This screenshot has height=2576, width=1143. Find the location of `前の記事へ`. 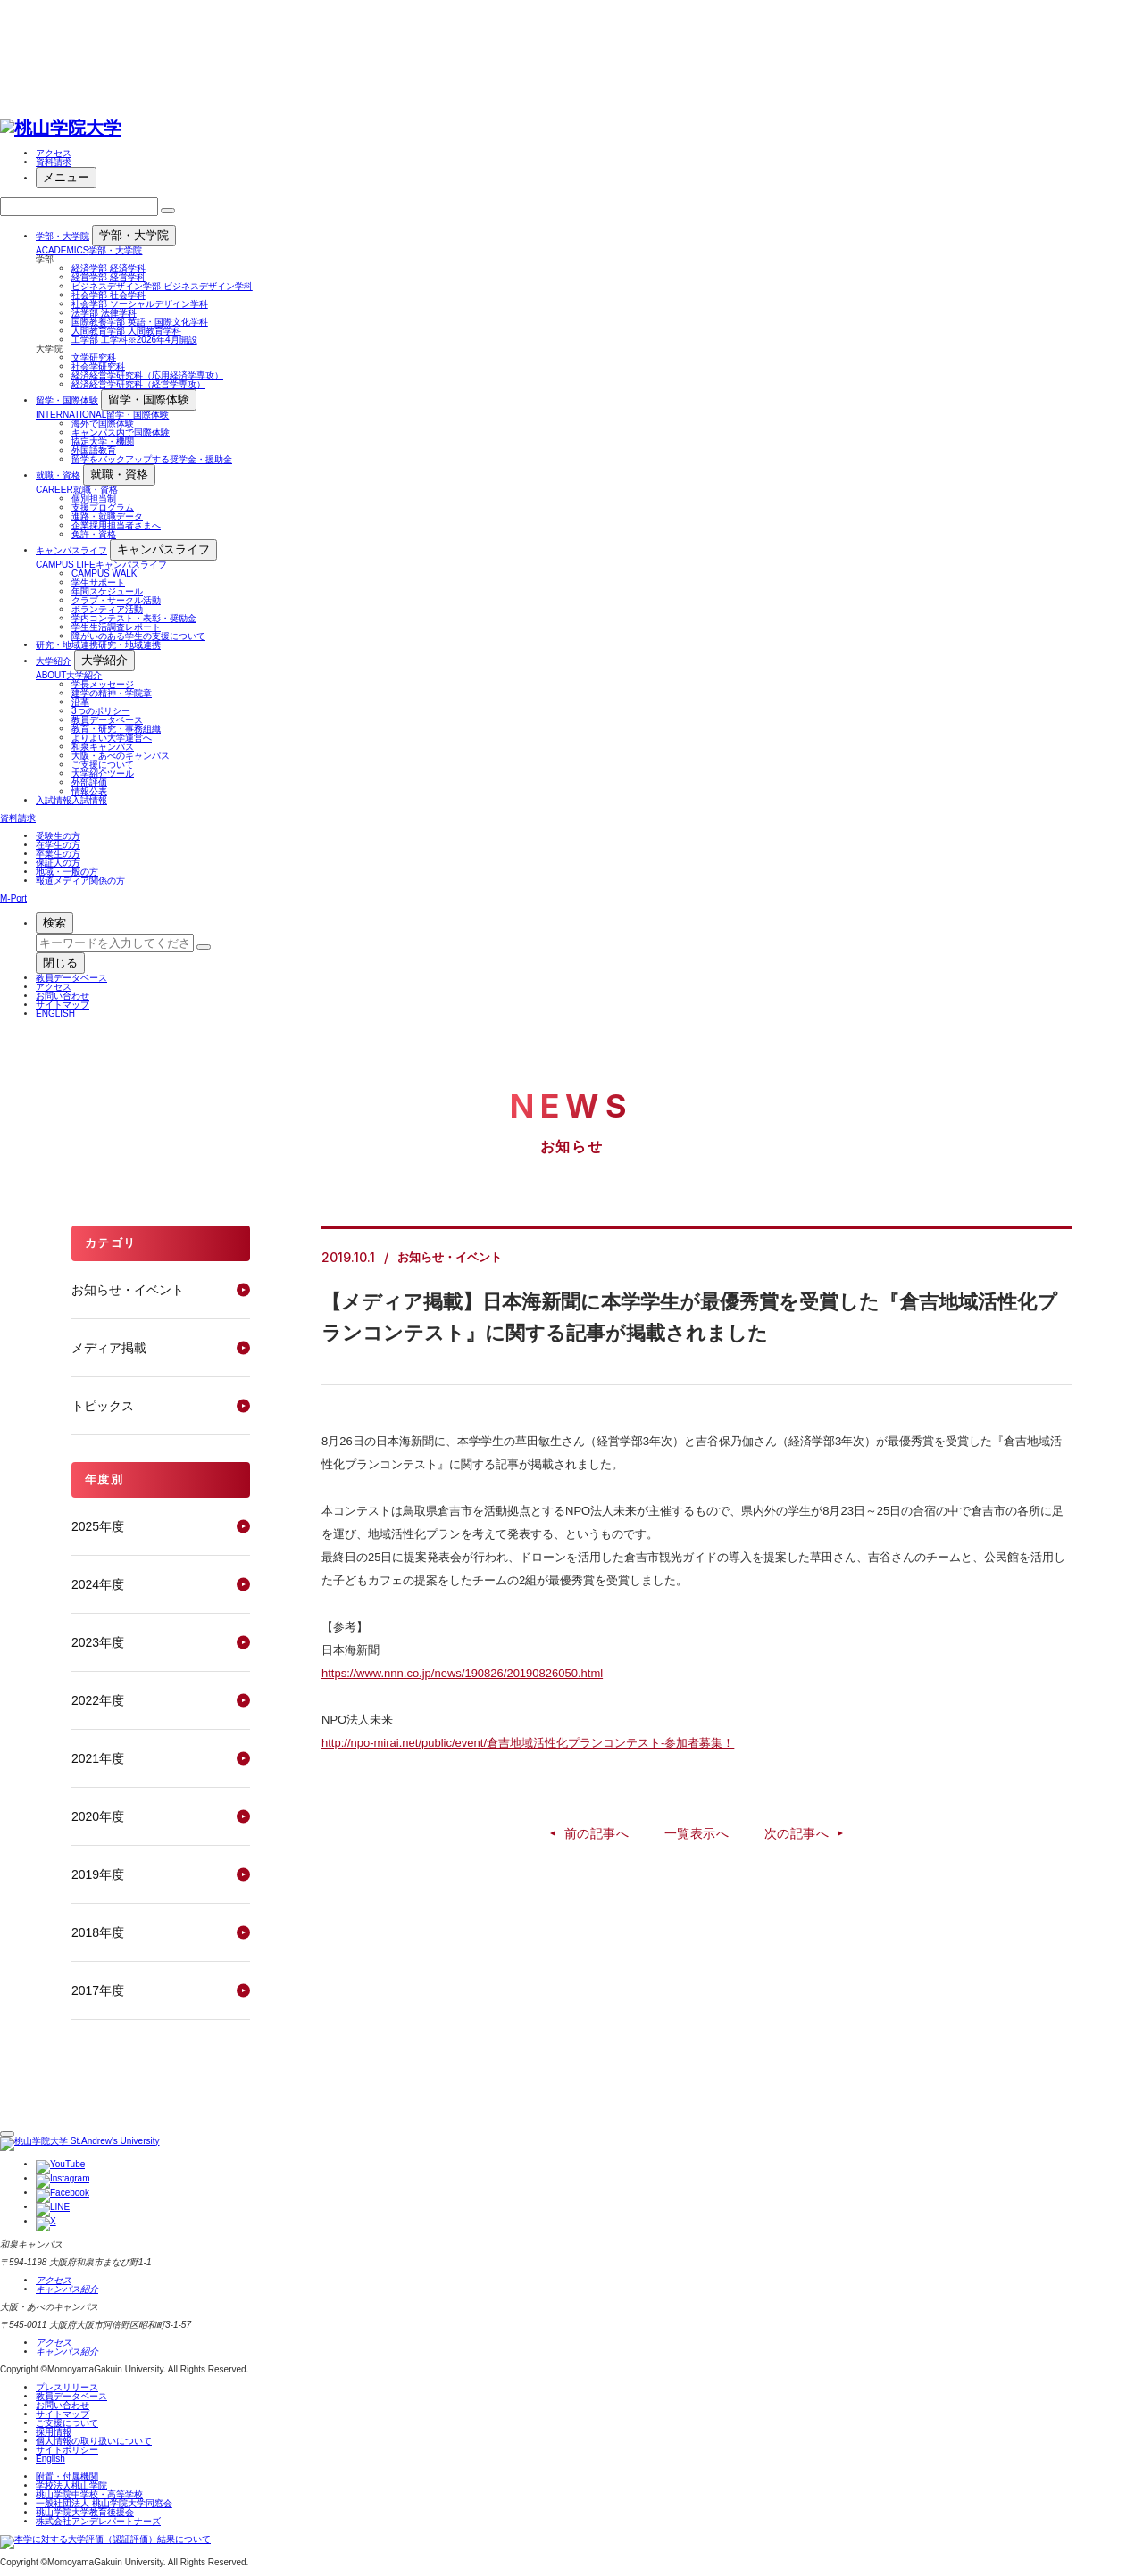

前の記事へ is located at coordinates (596, 1833).